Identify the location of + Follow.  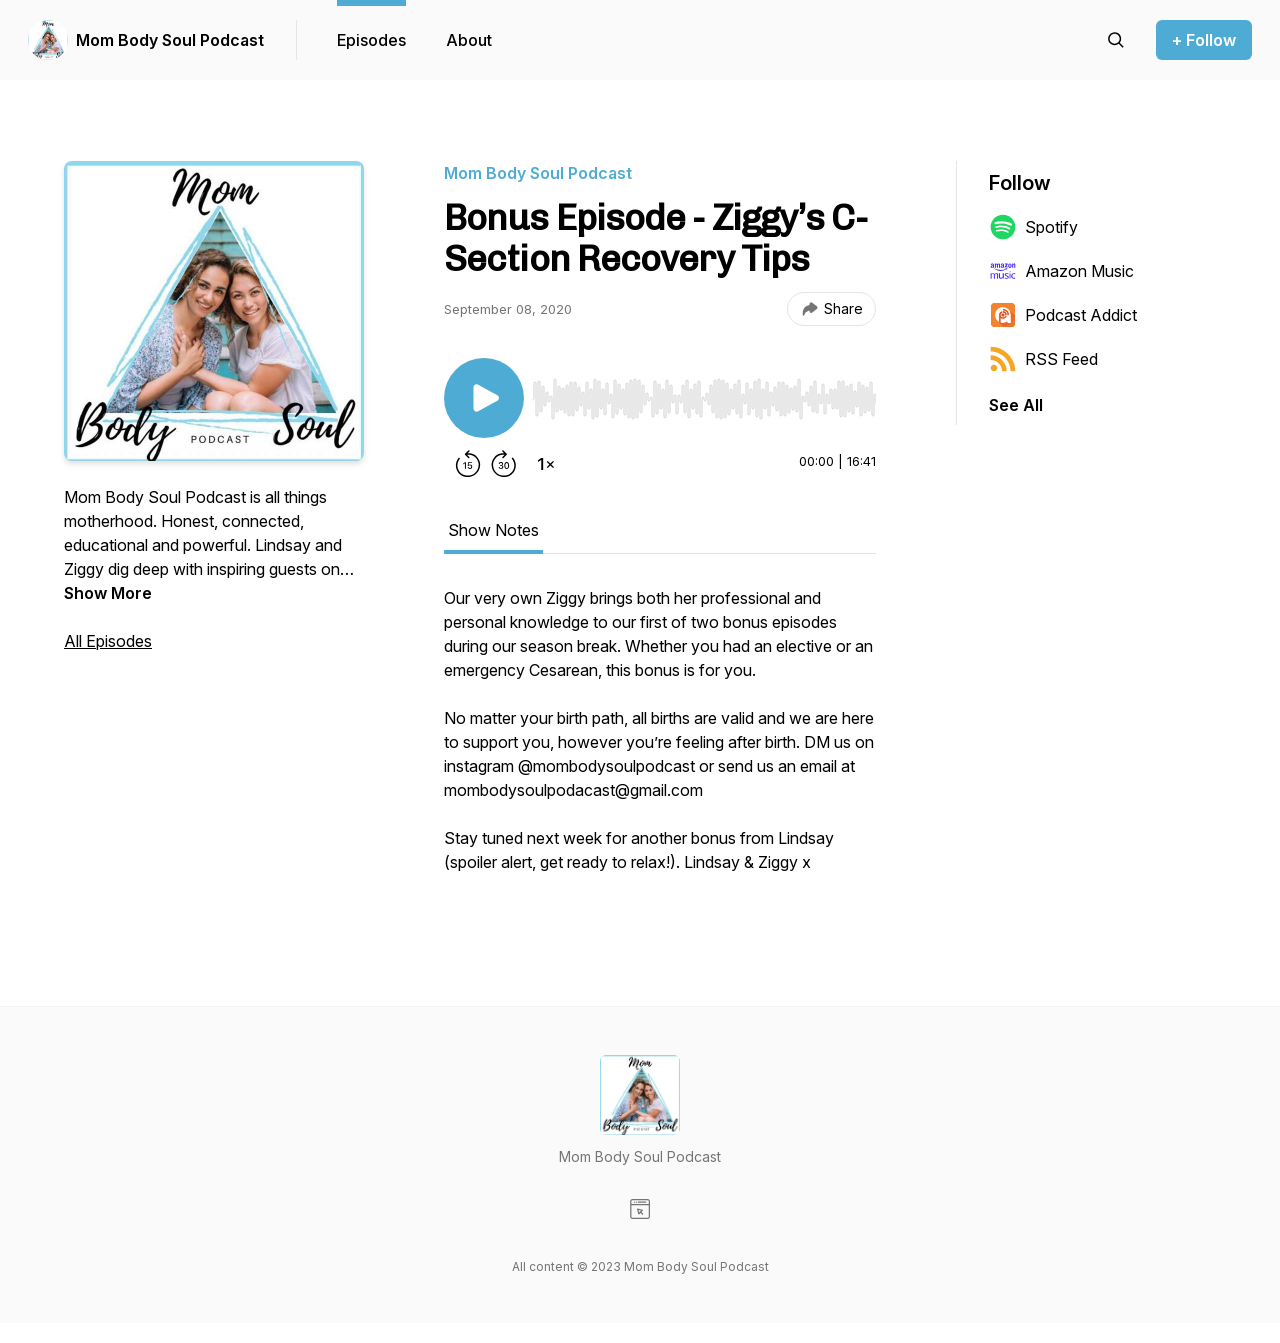
(1204, 40).